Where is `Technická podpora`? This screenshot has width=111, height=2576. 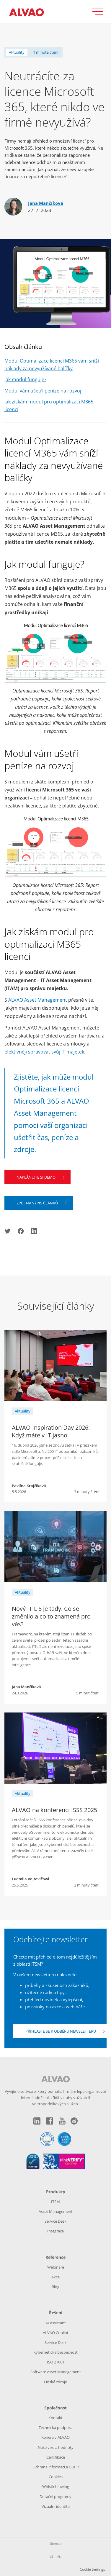
Technická podpora is located at coordinates (55, 2427).